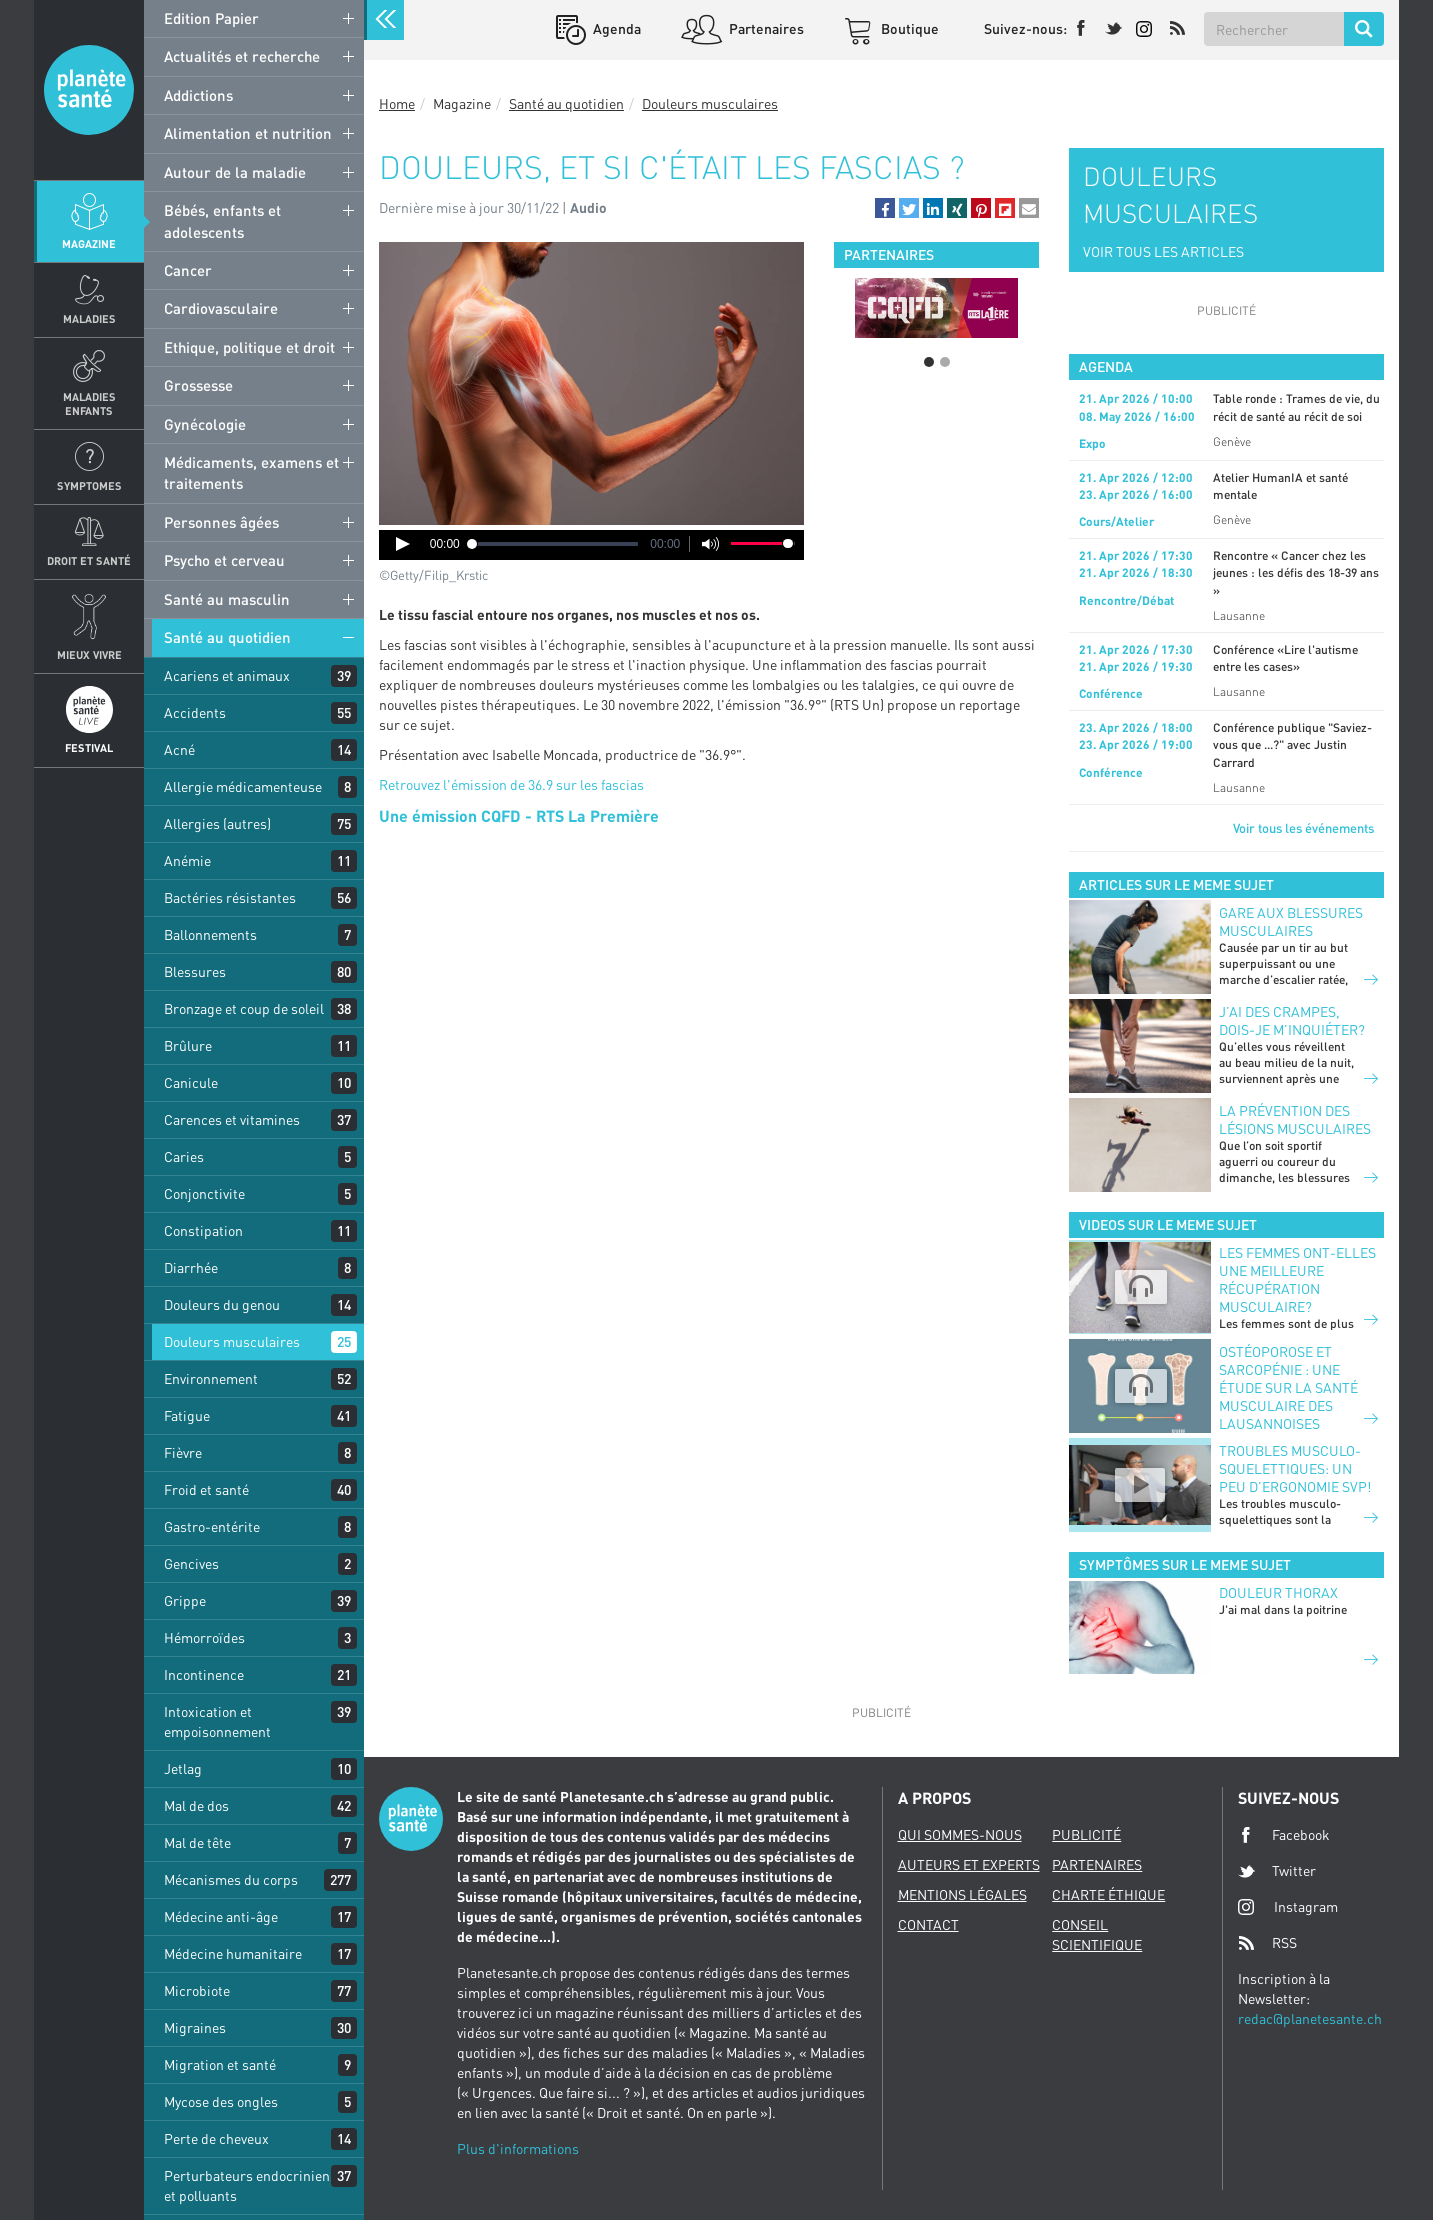 The image size is (1433, 2220). What do you see at coordinates (1277, 1871) in the screenshot?
I see `Twitter` at bounding box center [1277, 1871].